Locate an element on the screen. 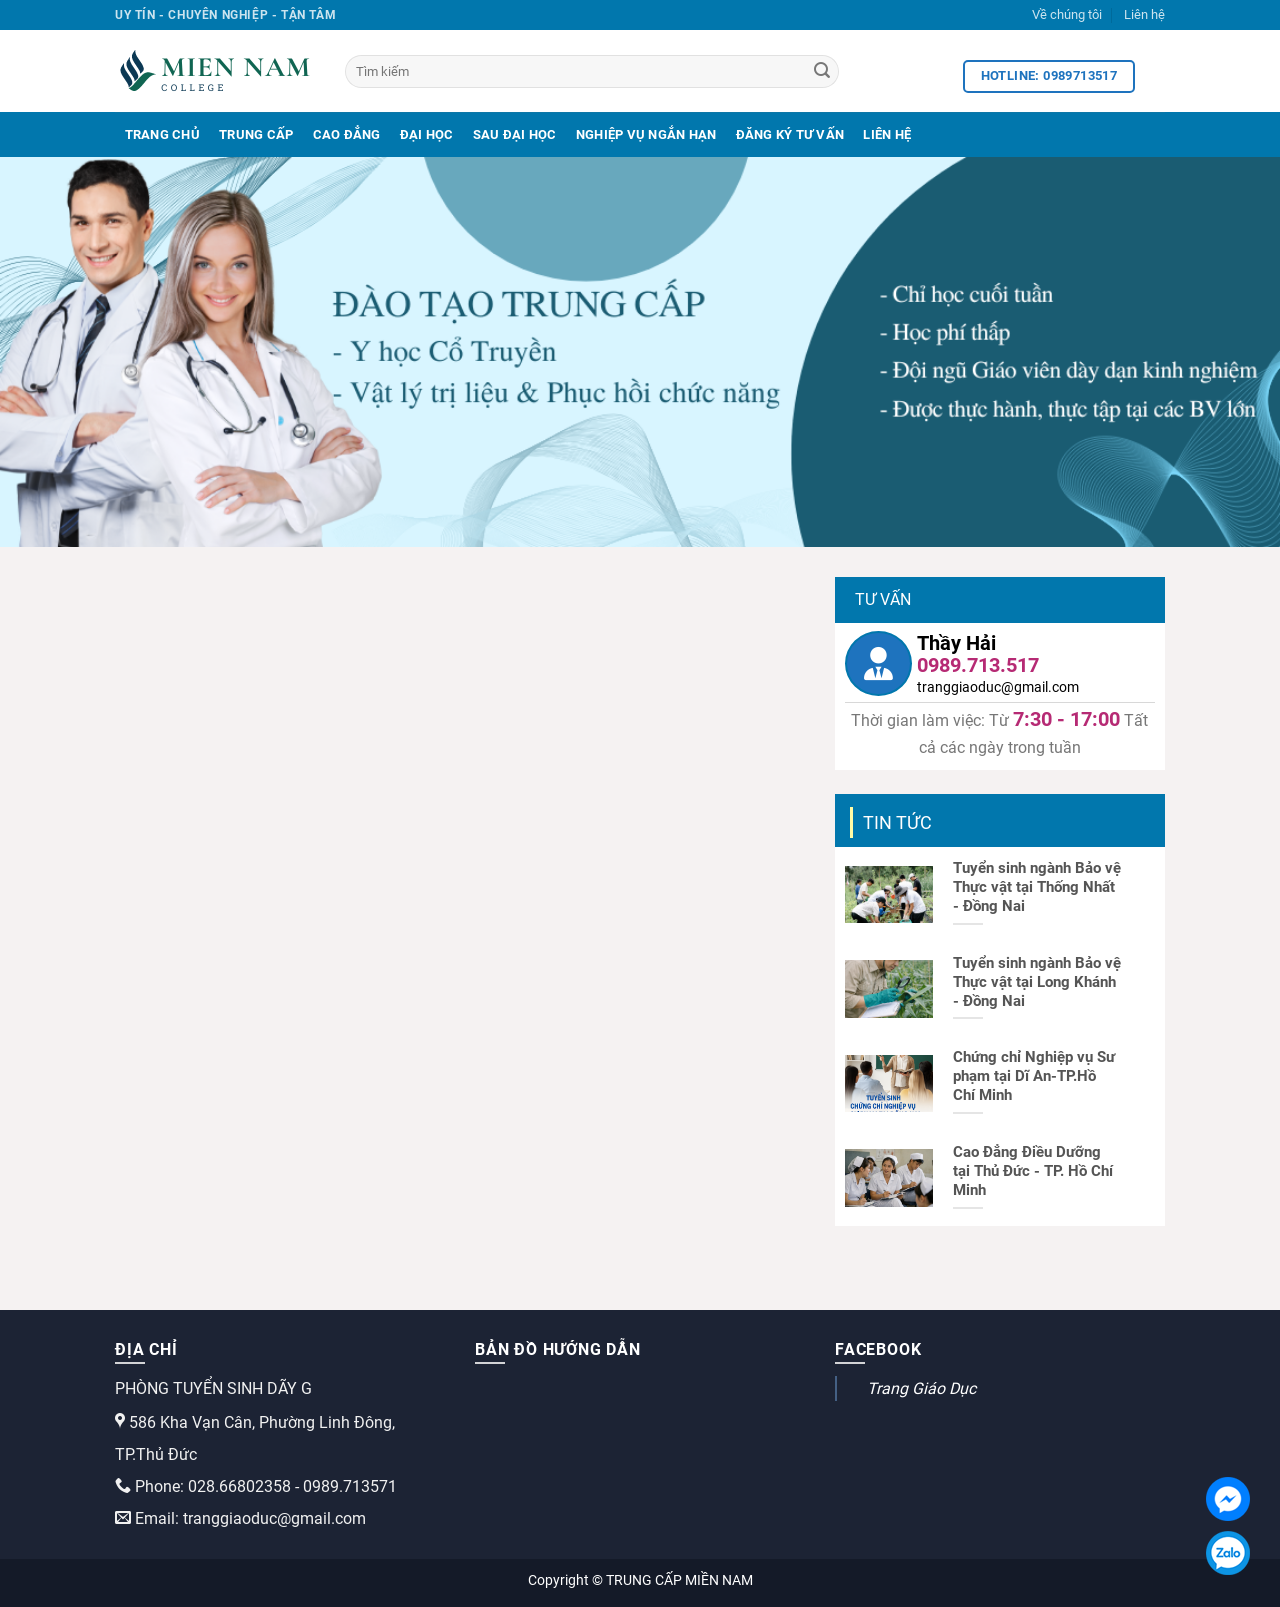 The width and height of the screenshot is (1280, 1607). Sau Đại Học is located at coordinates (515, 134).